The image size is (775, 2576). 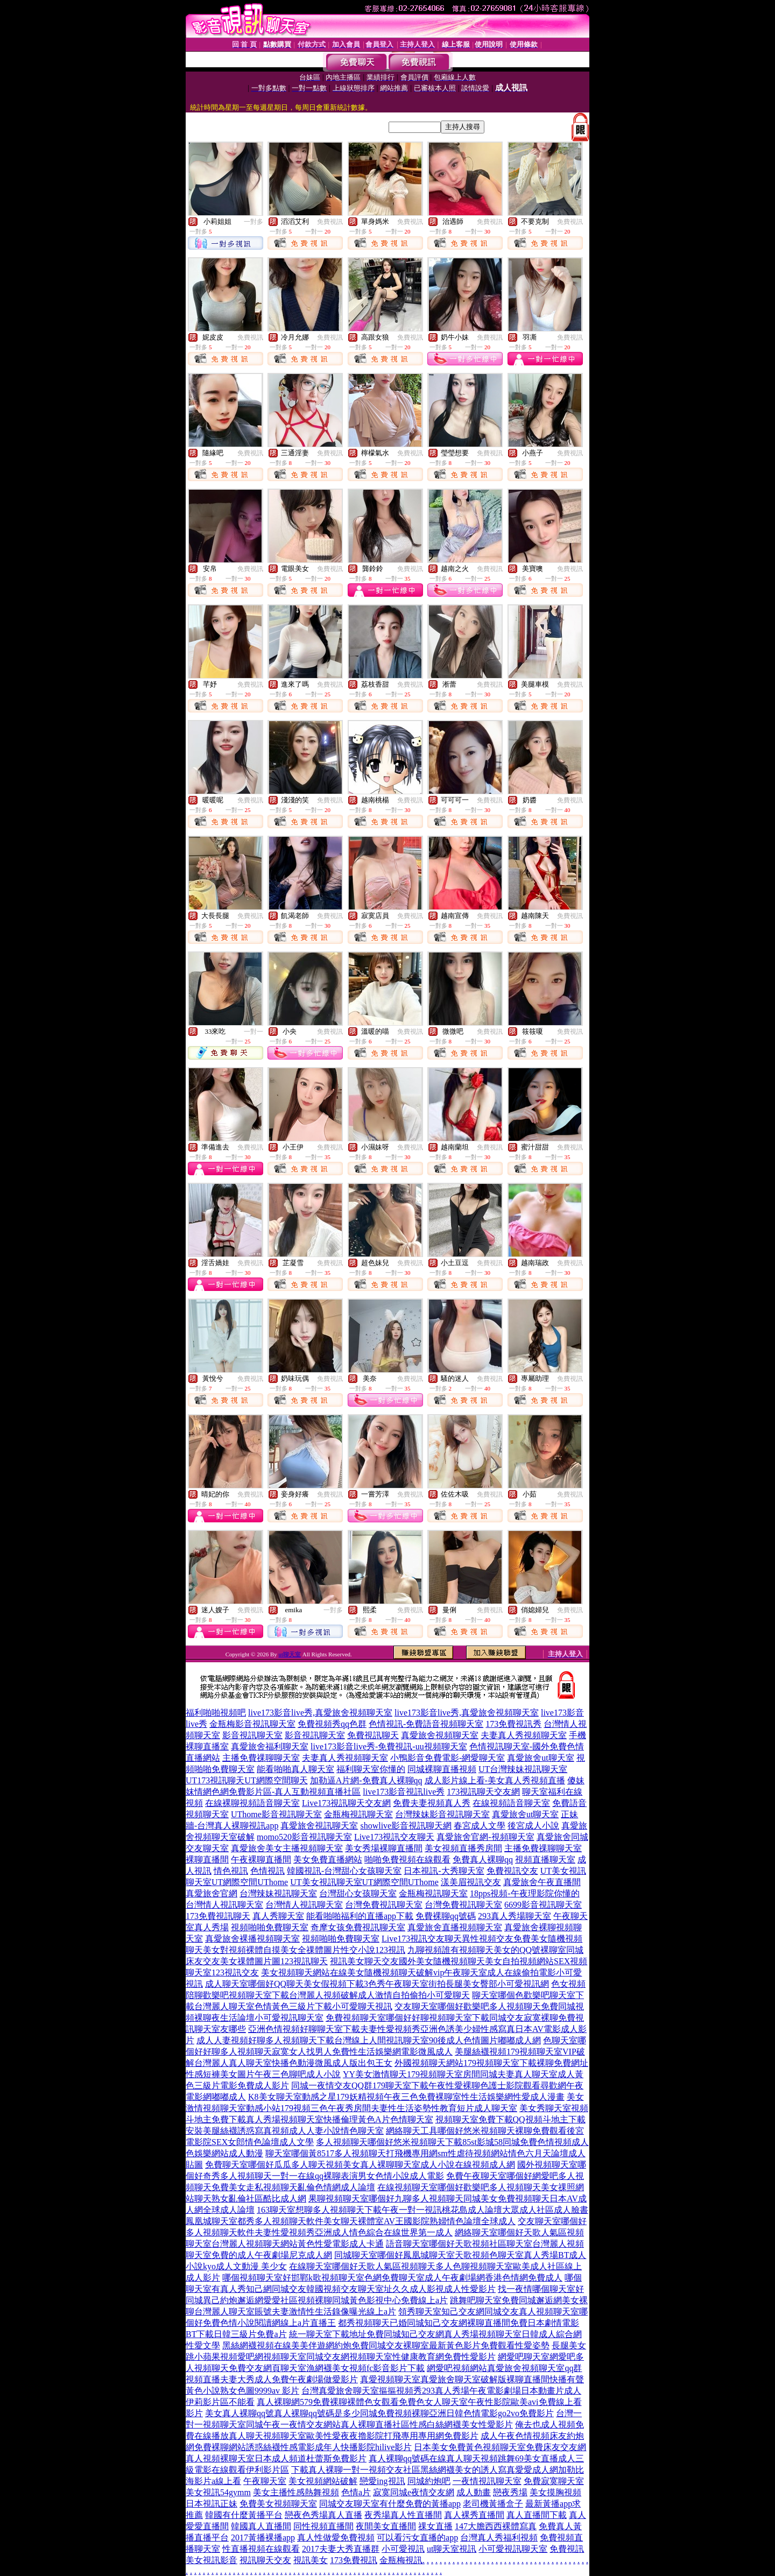 I want to click on 美女視頻直播秀房間, so click(x=463, y=1848).